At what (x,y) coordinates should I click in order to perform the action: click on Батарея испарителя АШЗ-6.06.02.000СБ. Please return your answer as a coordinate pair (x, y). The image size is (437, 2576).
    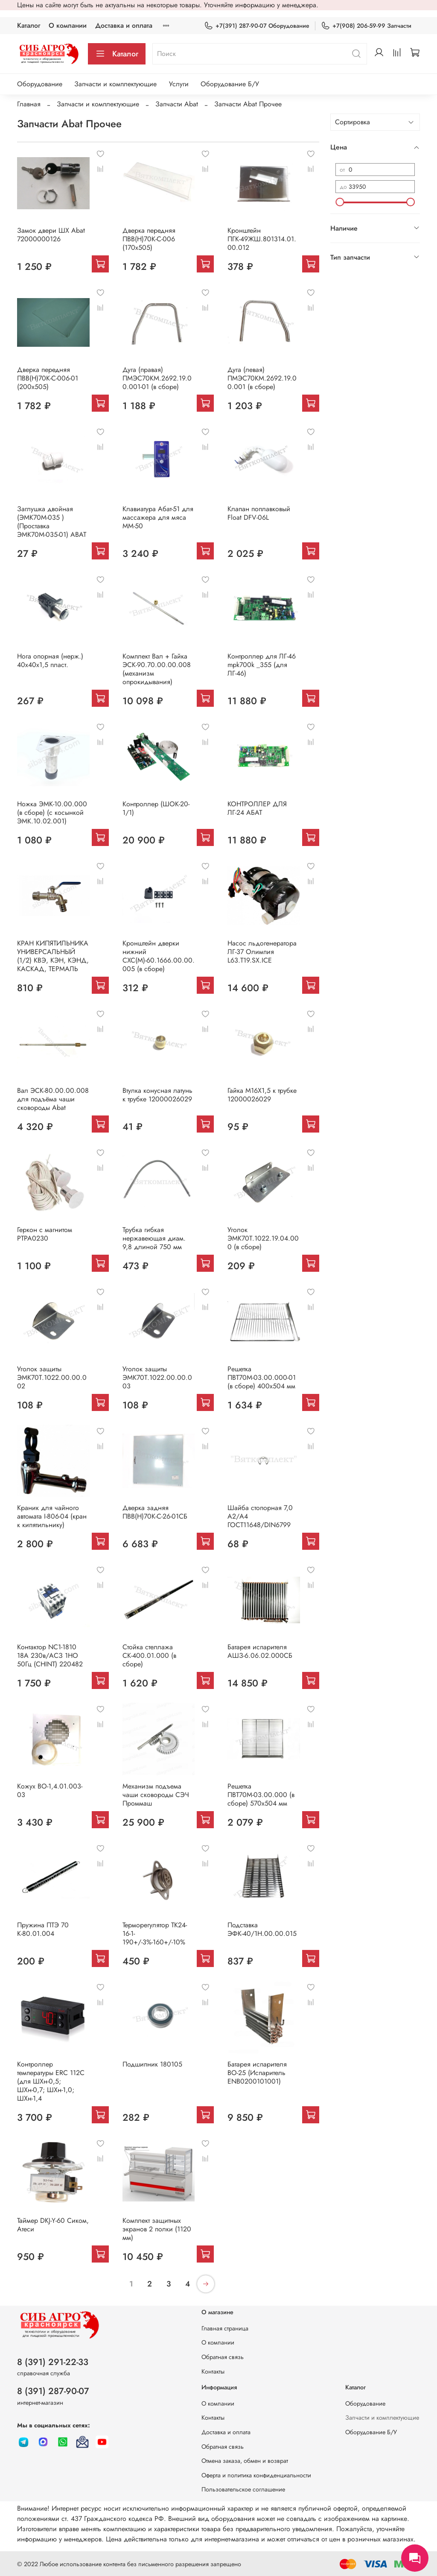
    Looking at the image, I should click on (259, 1651).